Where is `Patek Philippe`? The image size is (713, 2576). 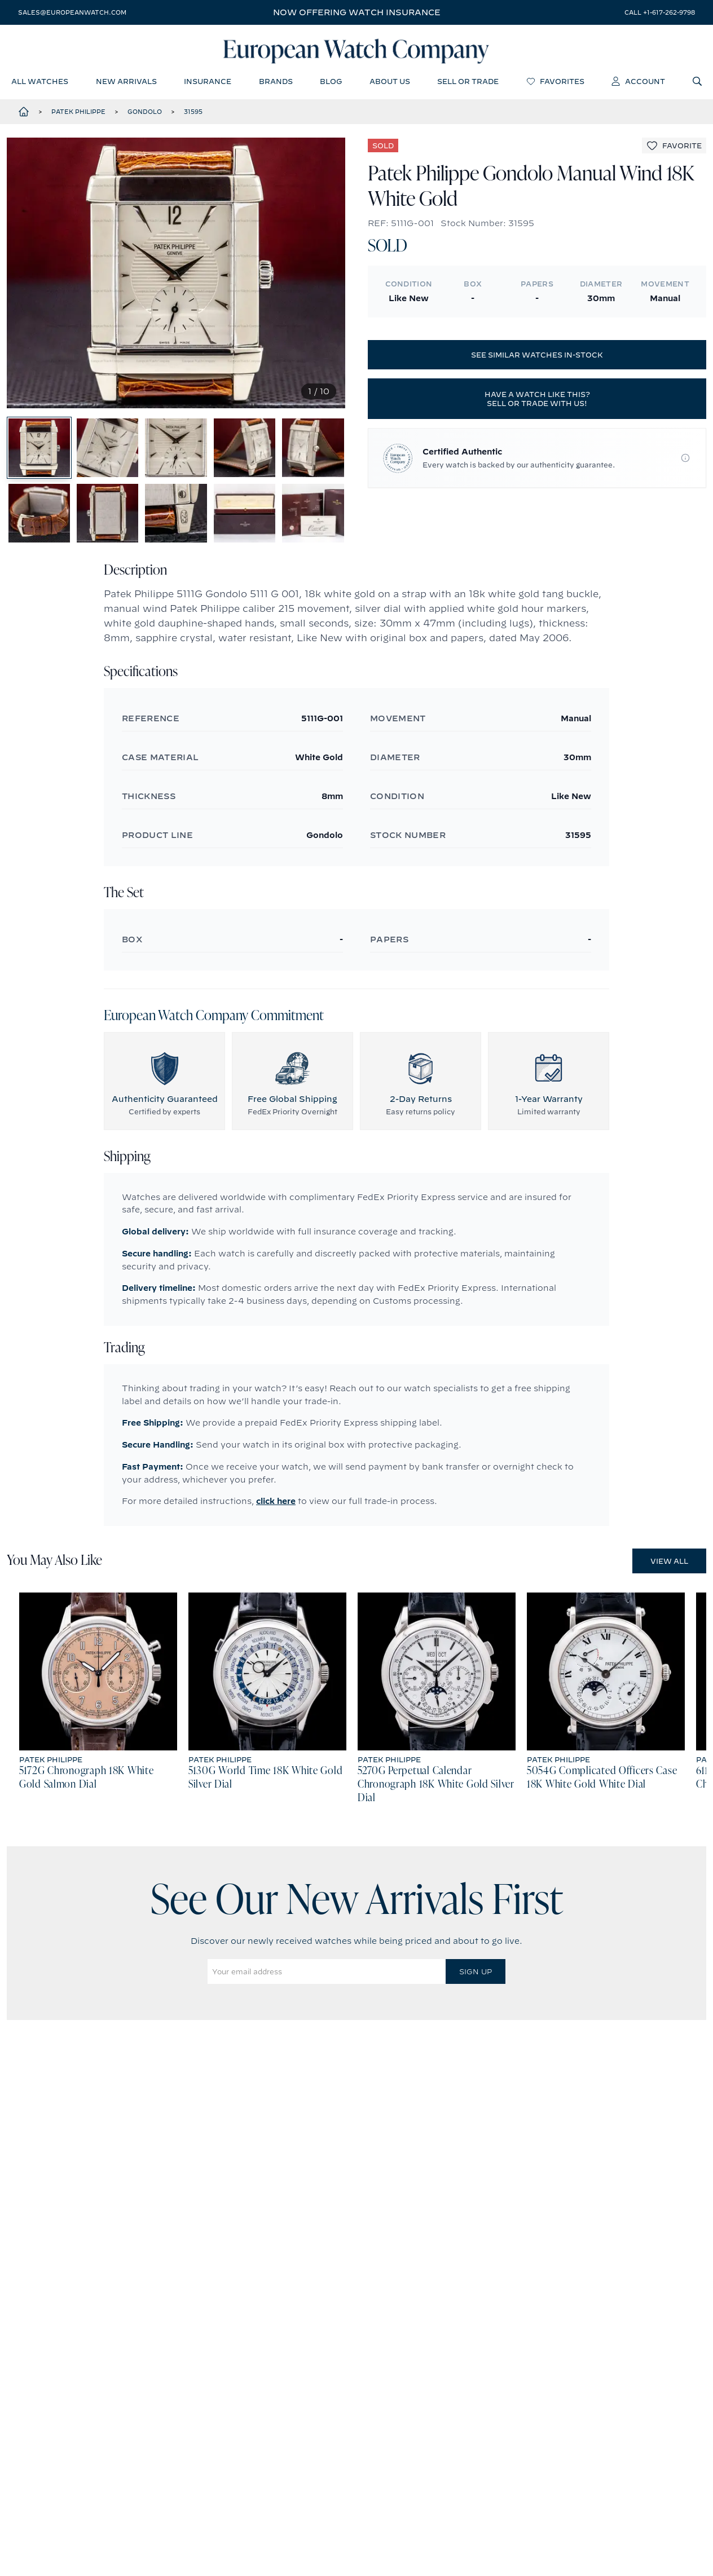 Patek Philippe is located at coordinates (78, 112).